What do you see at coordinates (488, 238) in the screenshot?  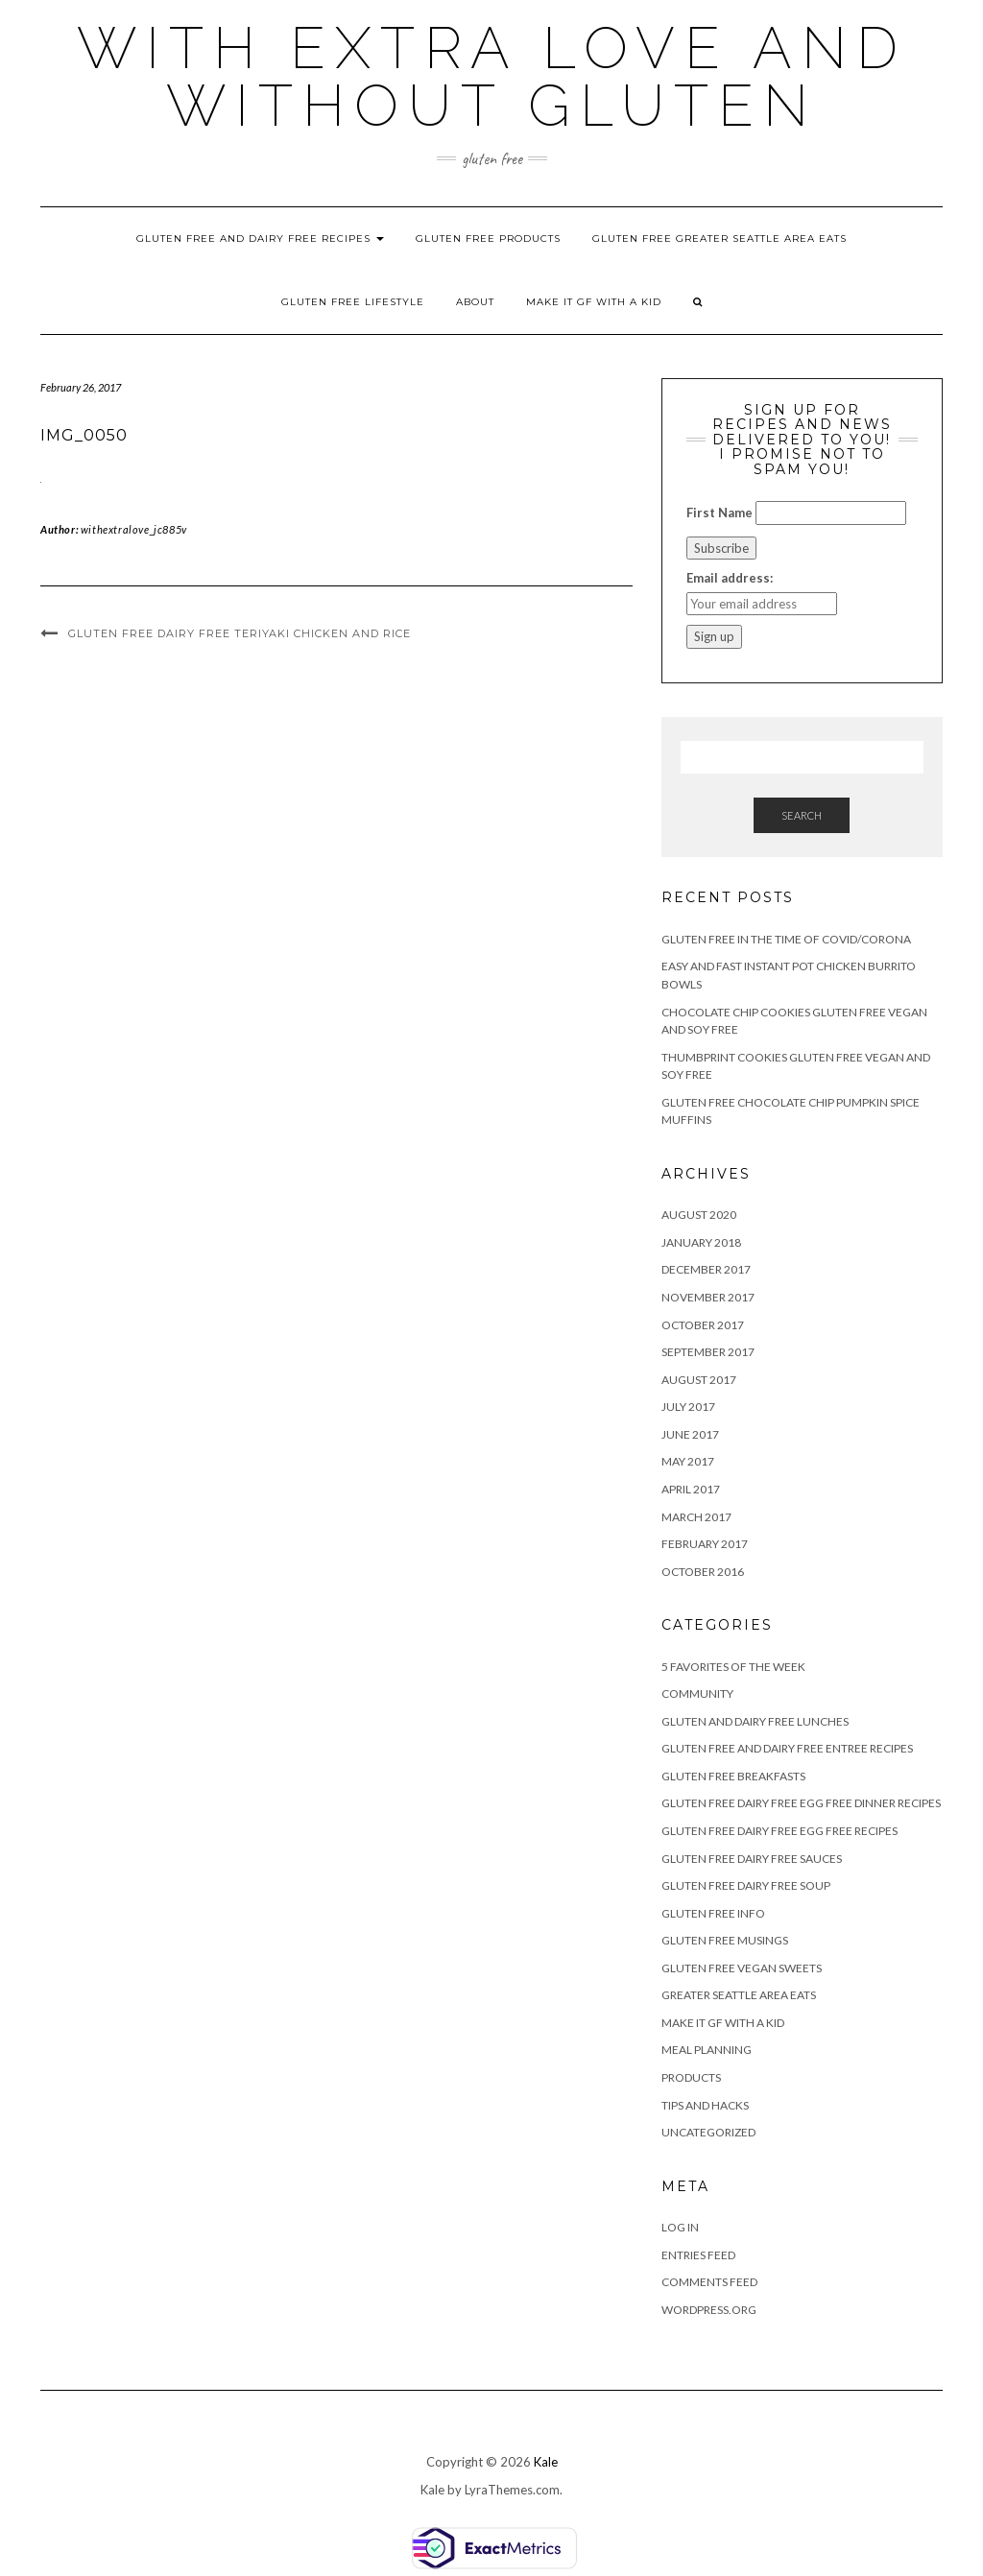 I see `Gluten Free Products` at bounding box center [488, 238].